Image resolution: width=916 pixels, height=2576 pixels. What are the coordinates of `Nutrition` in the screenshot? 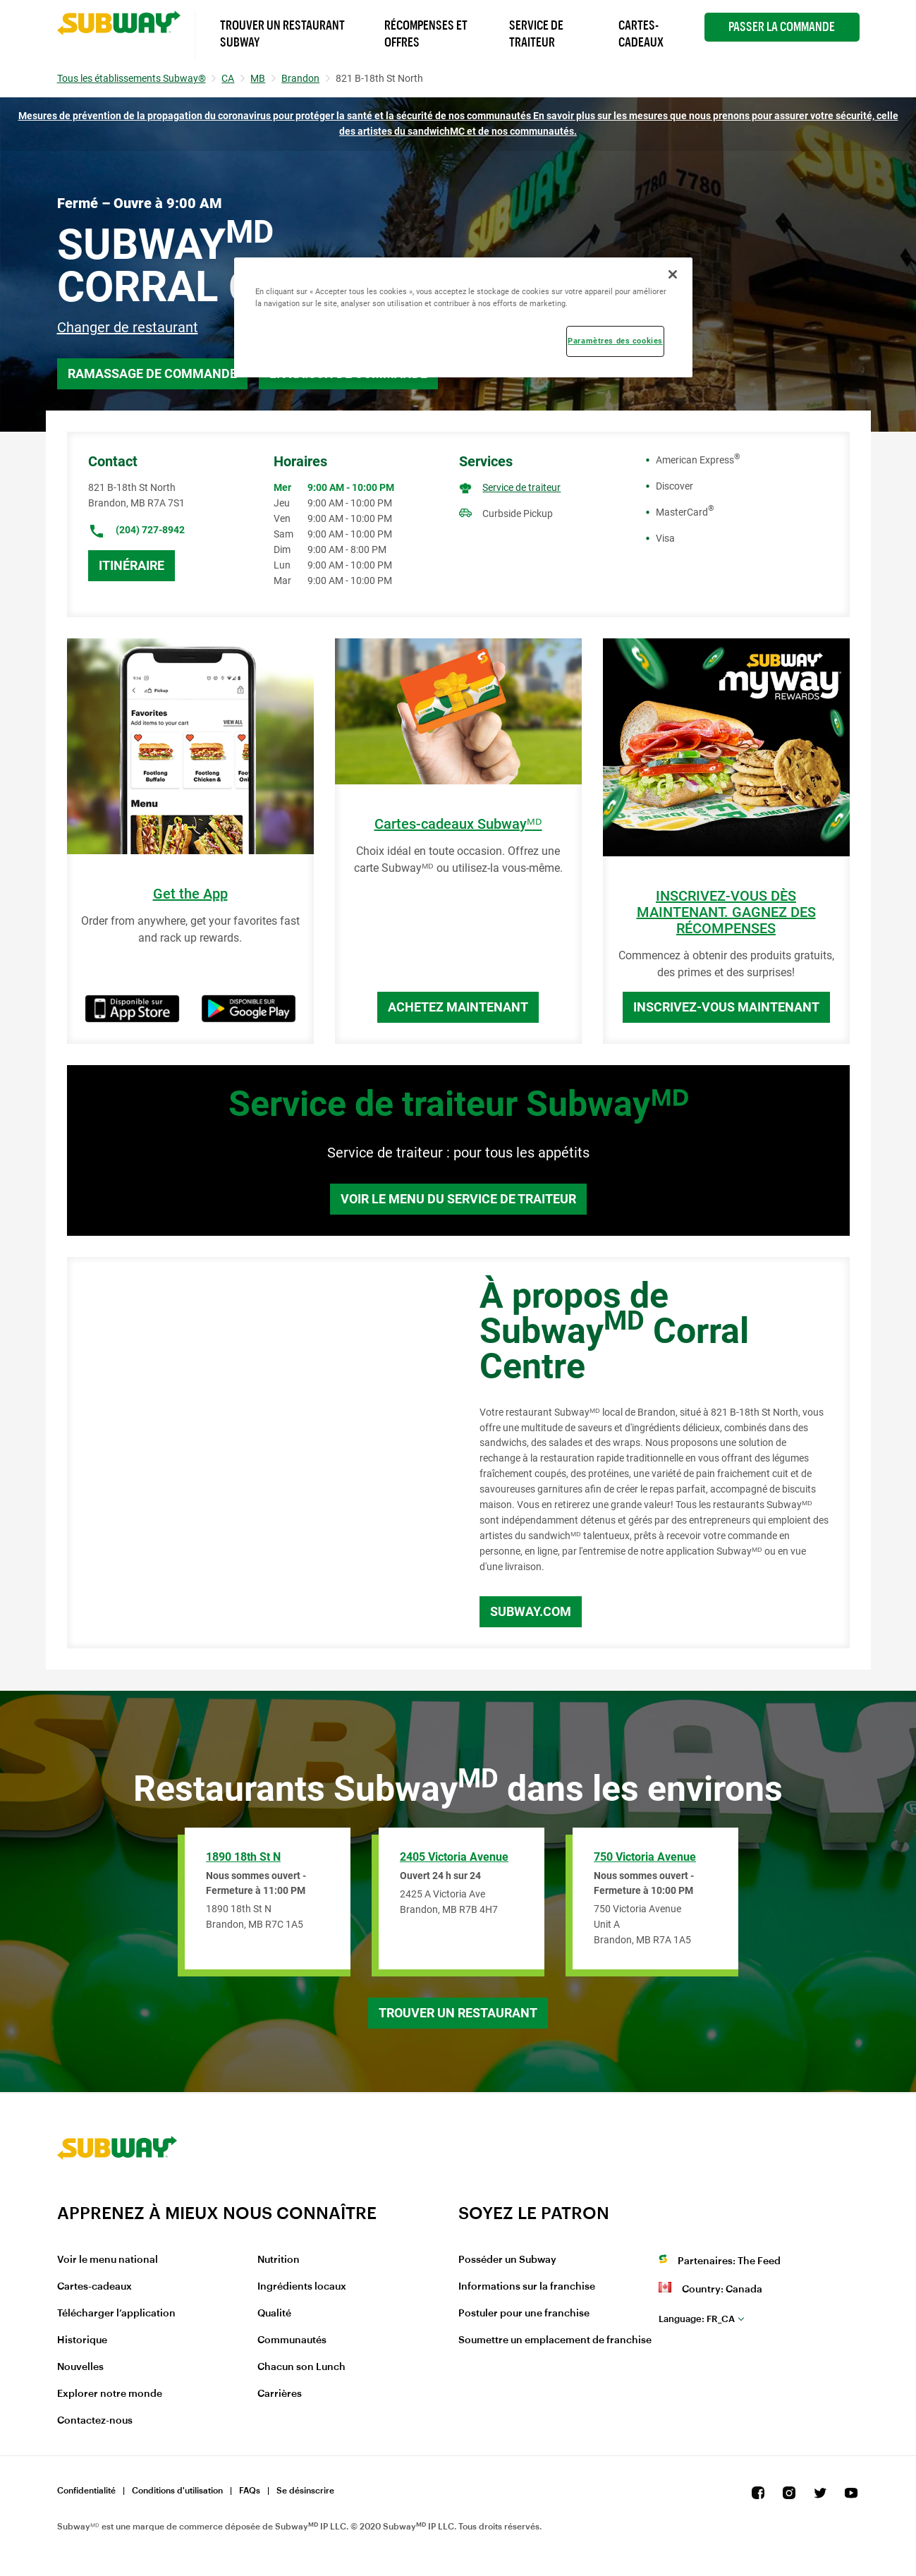 It's located at (278, 2260).